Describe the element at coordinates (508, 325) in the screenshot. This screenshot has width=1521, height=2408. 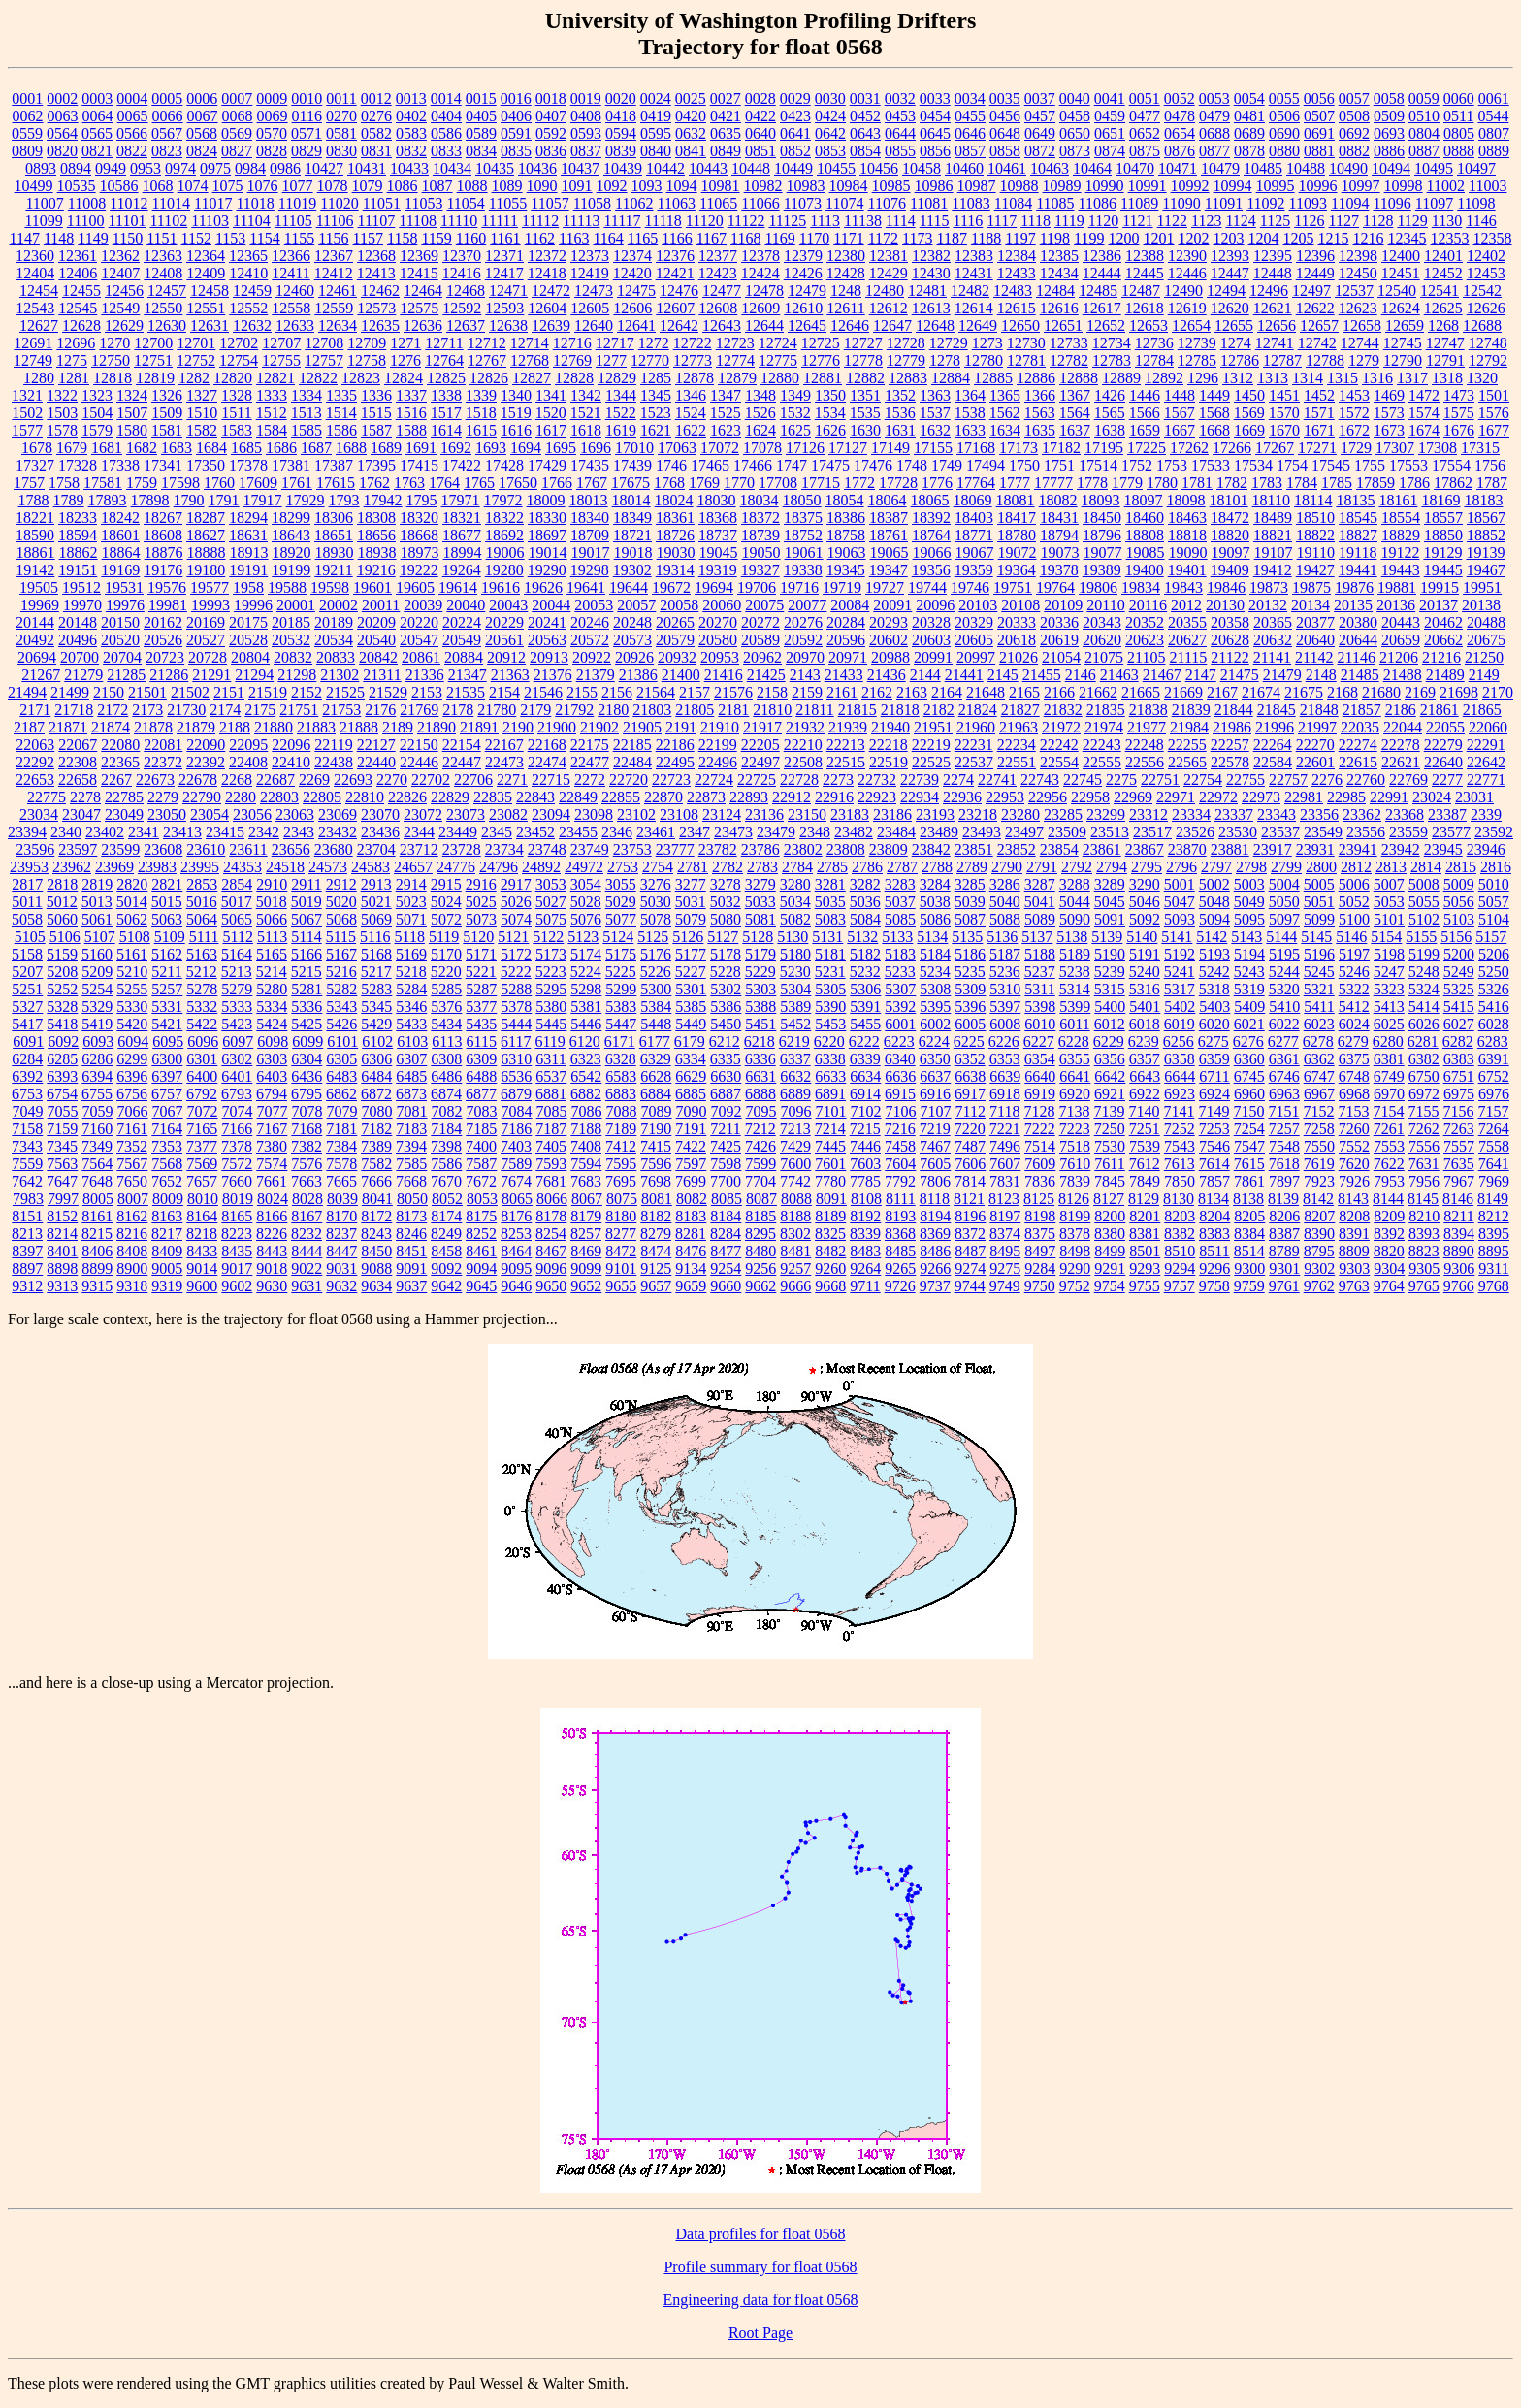
I see `12638` at that location.